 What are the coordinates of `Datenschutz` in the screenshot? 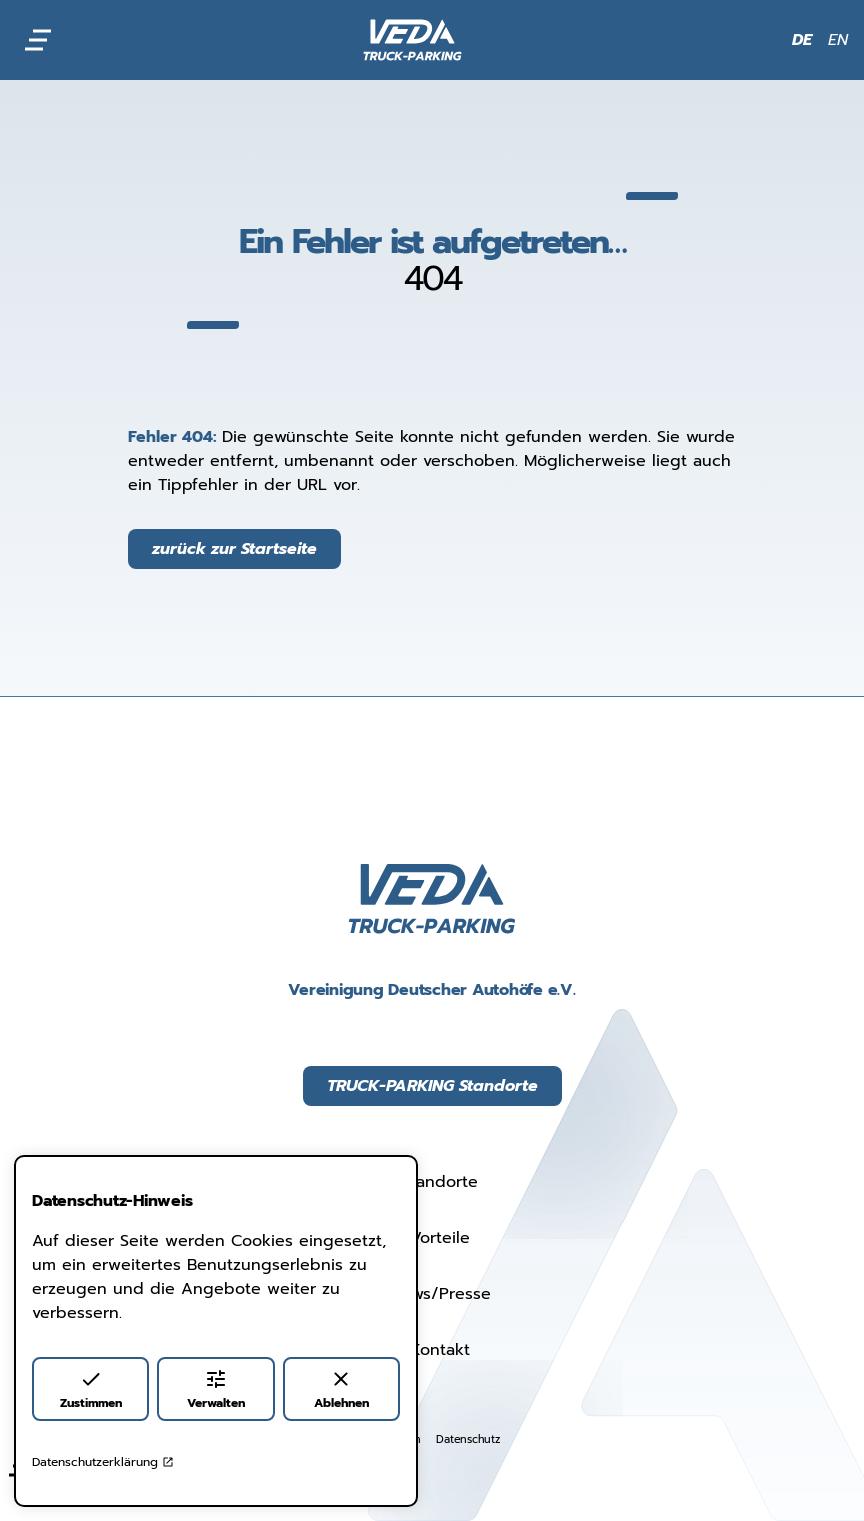 It's located at (467, 1439).